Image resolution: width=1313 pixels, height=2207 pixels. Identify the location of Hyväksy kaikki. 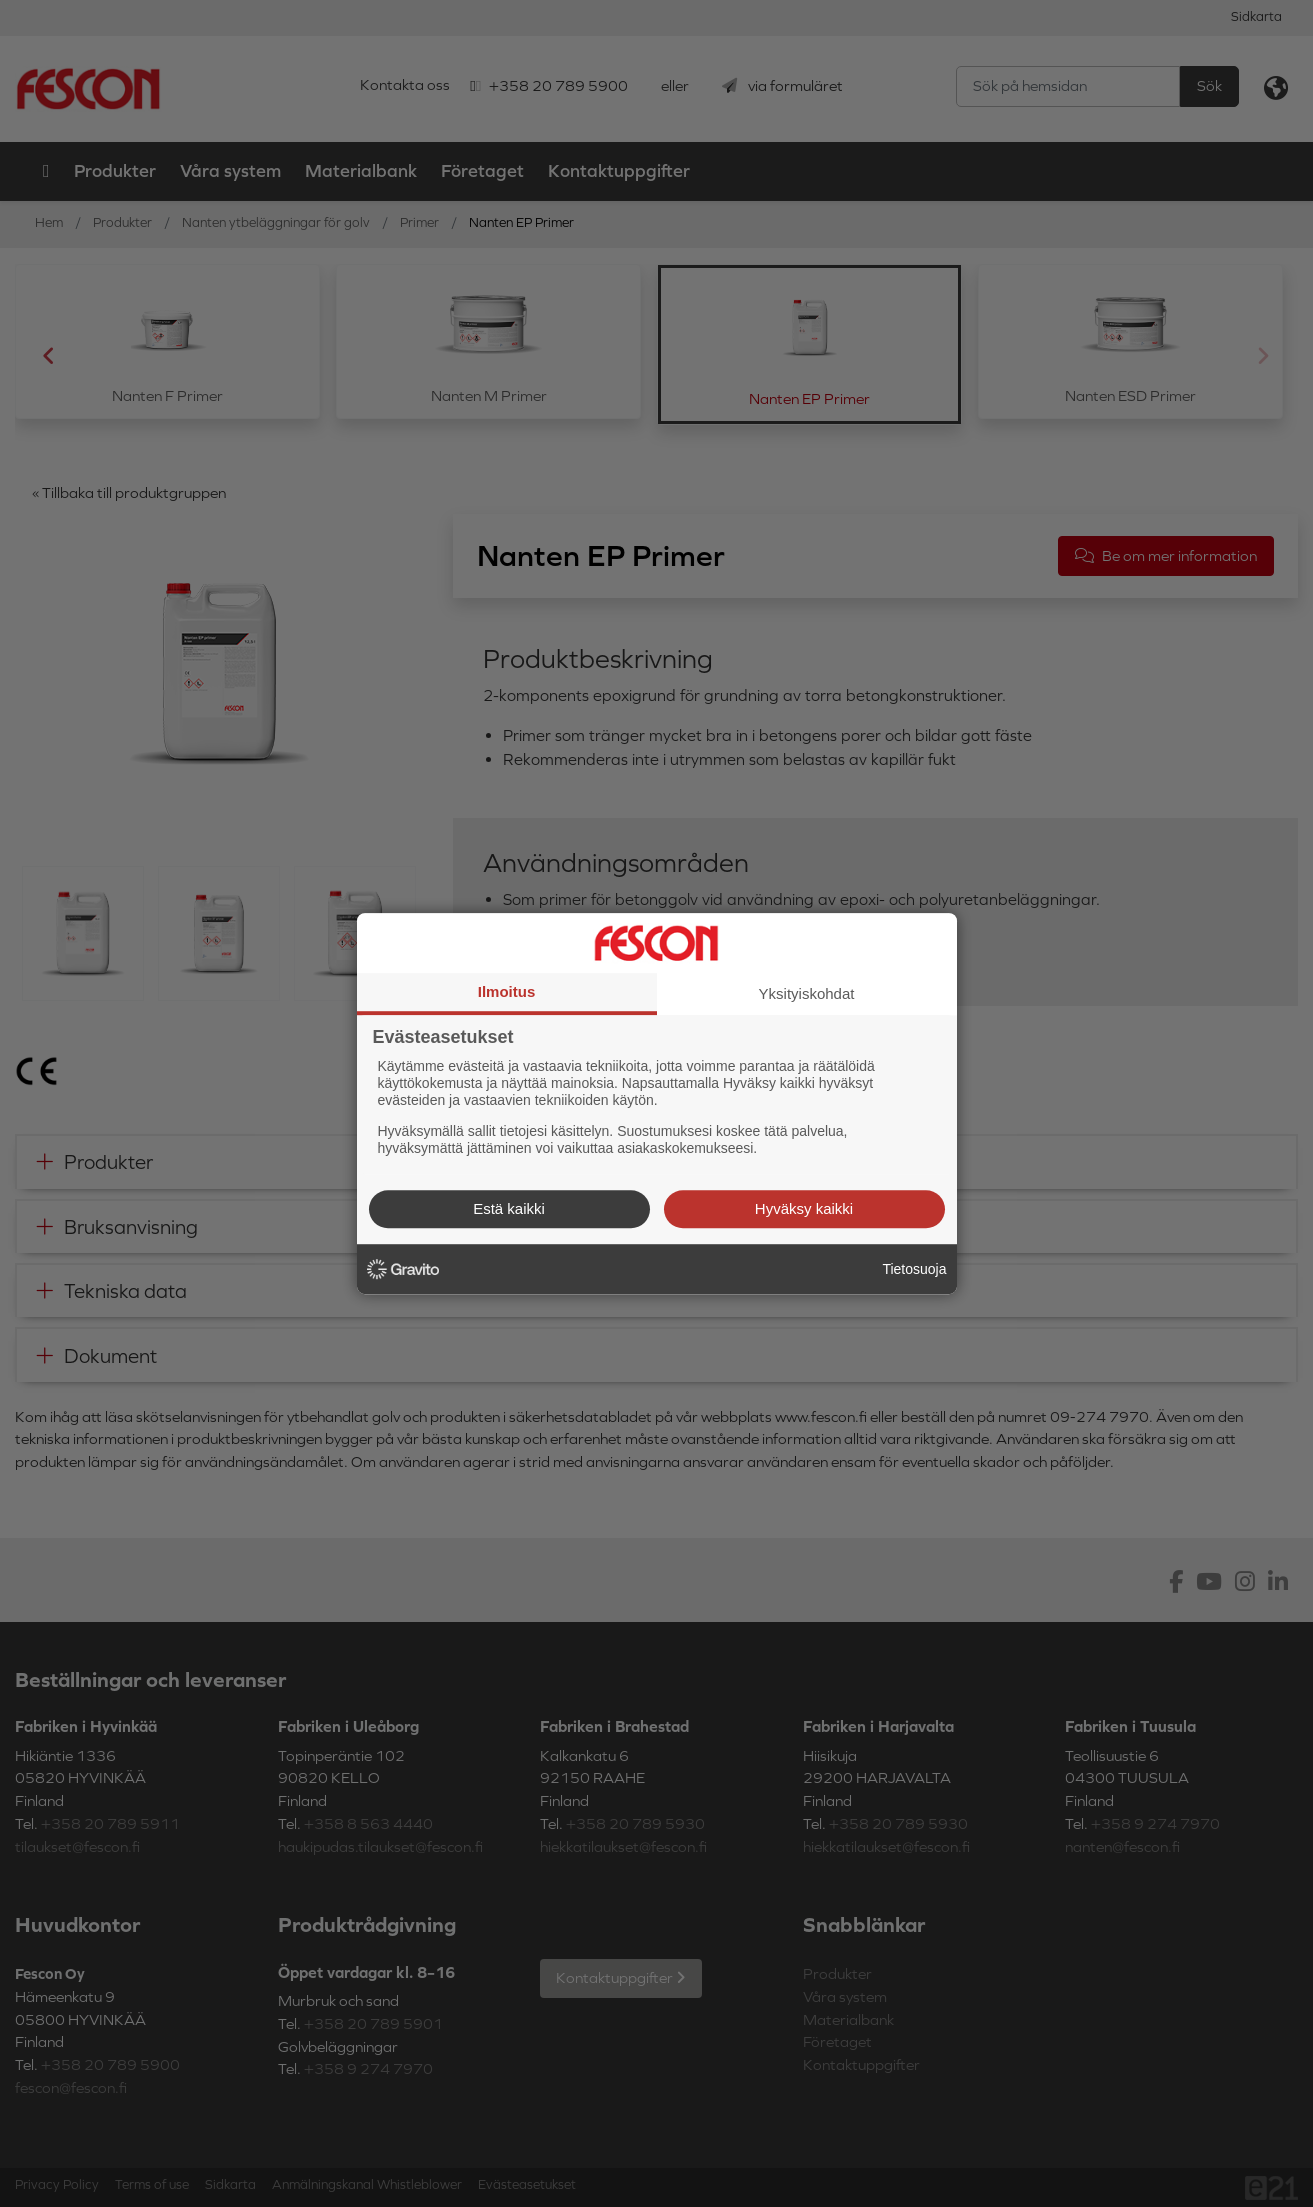
(804, 1208).